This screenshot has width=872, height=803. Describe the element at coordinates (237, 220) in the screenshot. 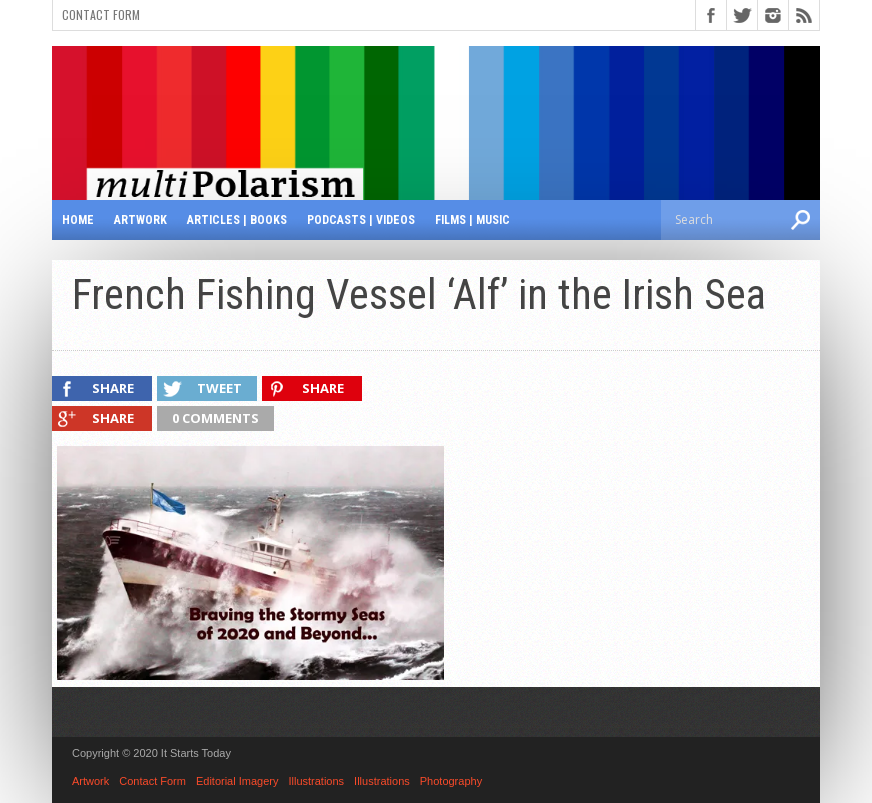

I see `Articles | Books` at that location.